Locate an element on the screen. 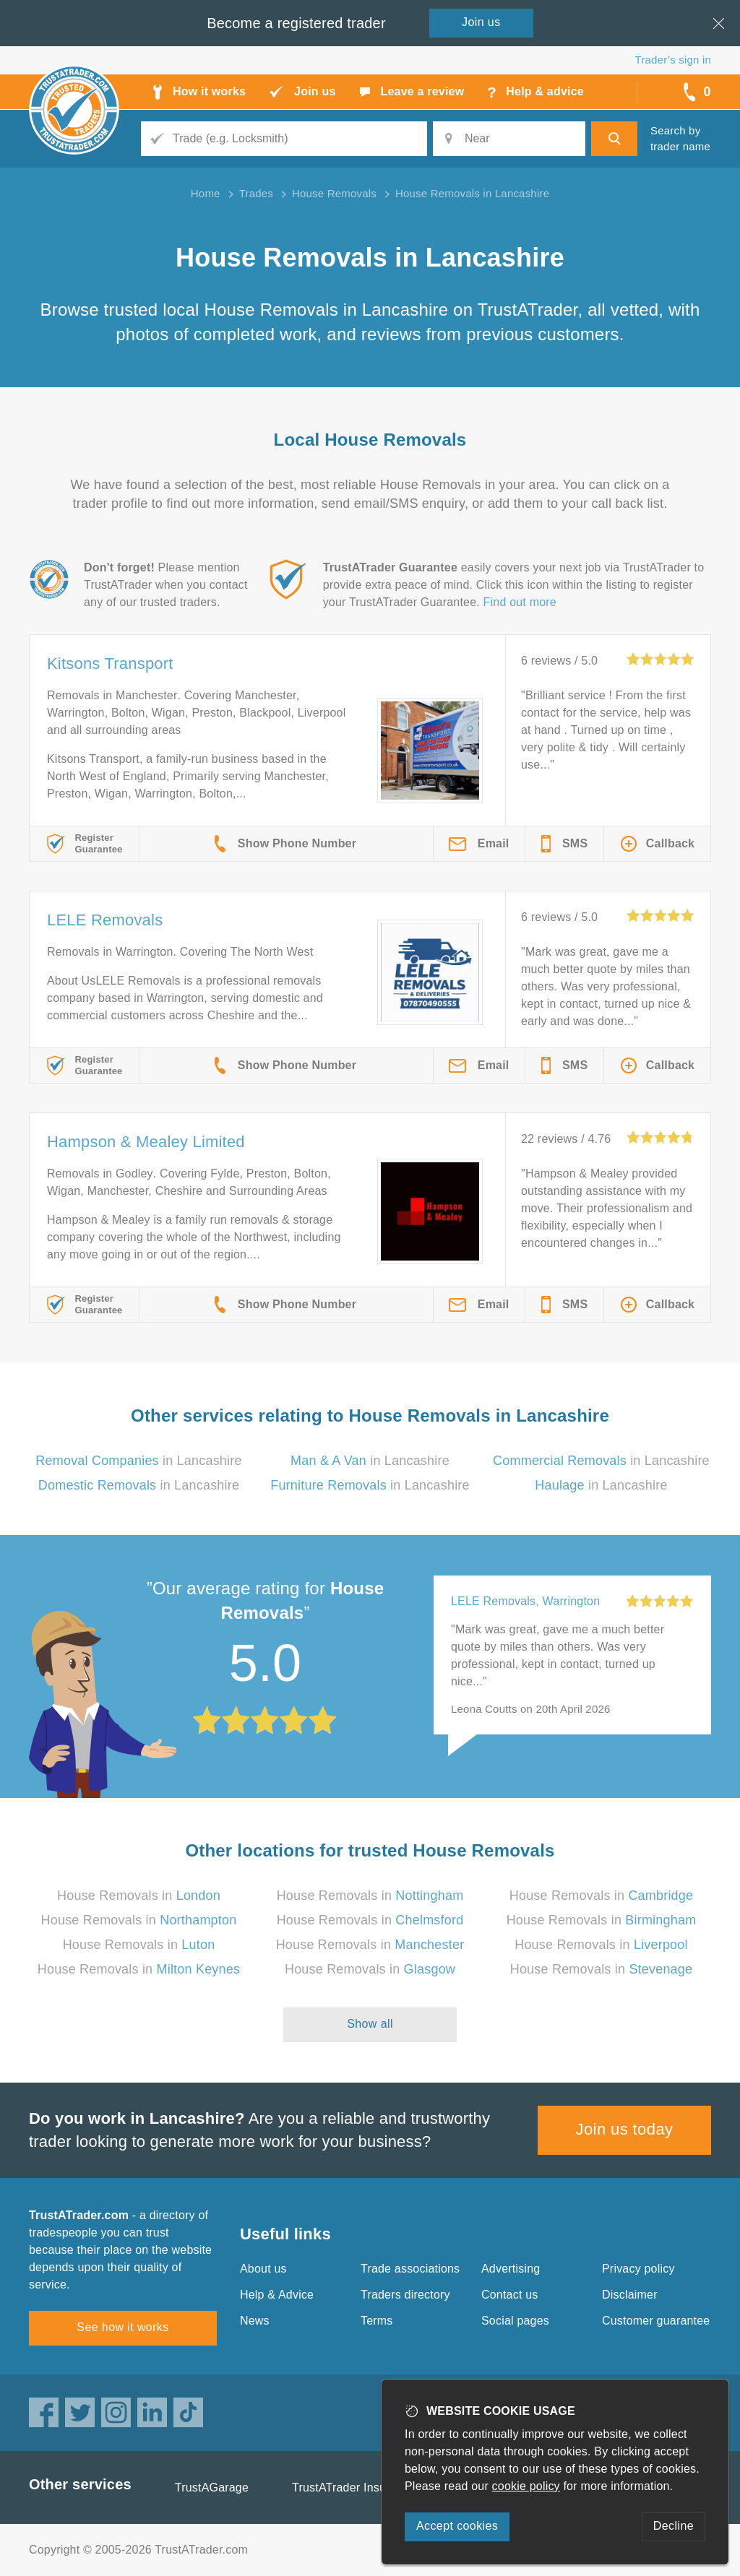 The width and height of the screenshot is (740, 2576). News is located at coordinates (255, 2320).